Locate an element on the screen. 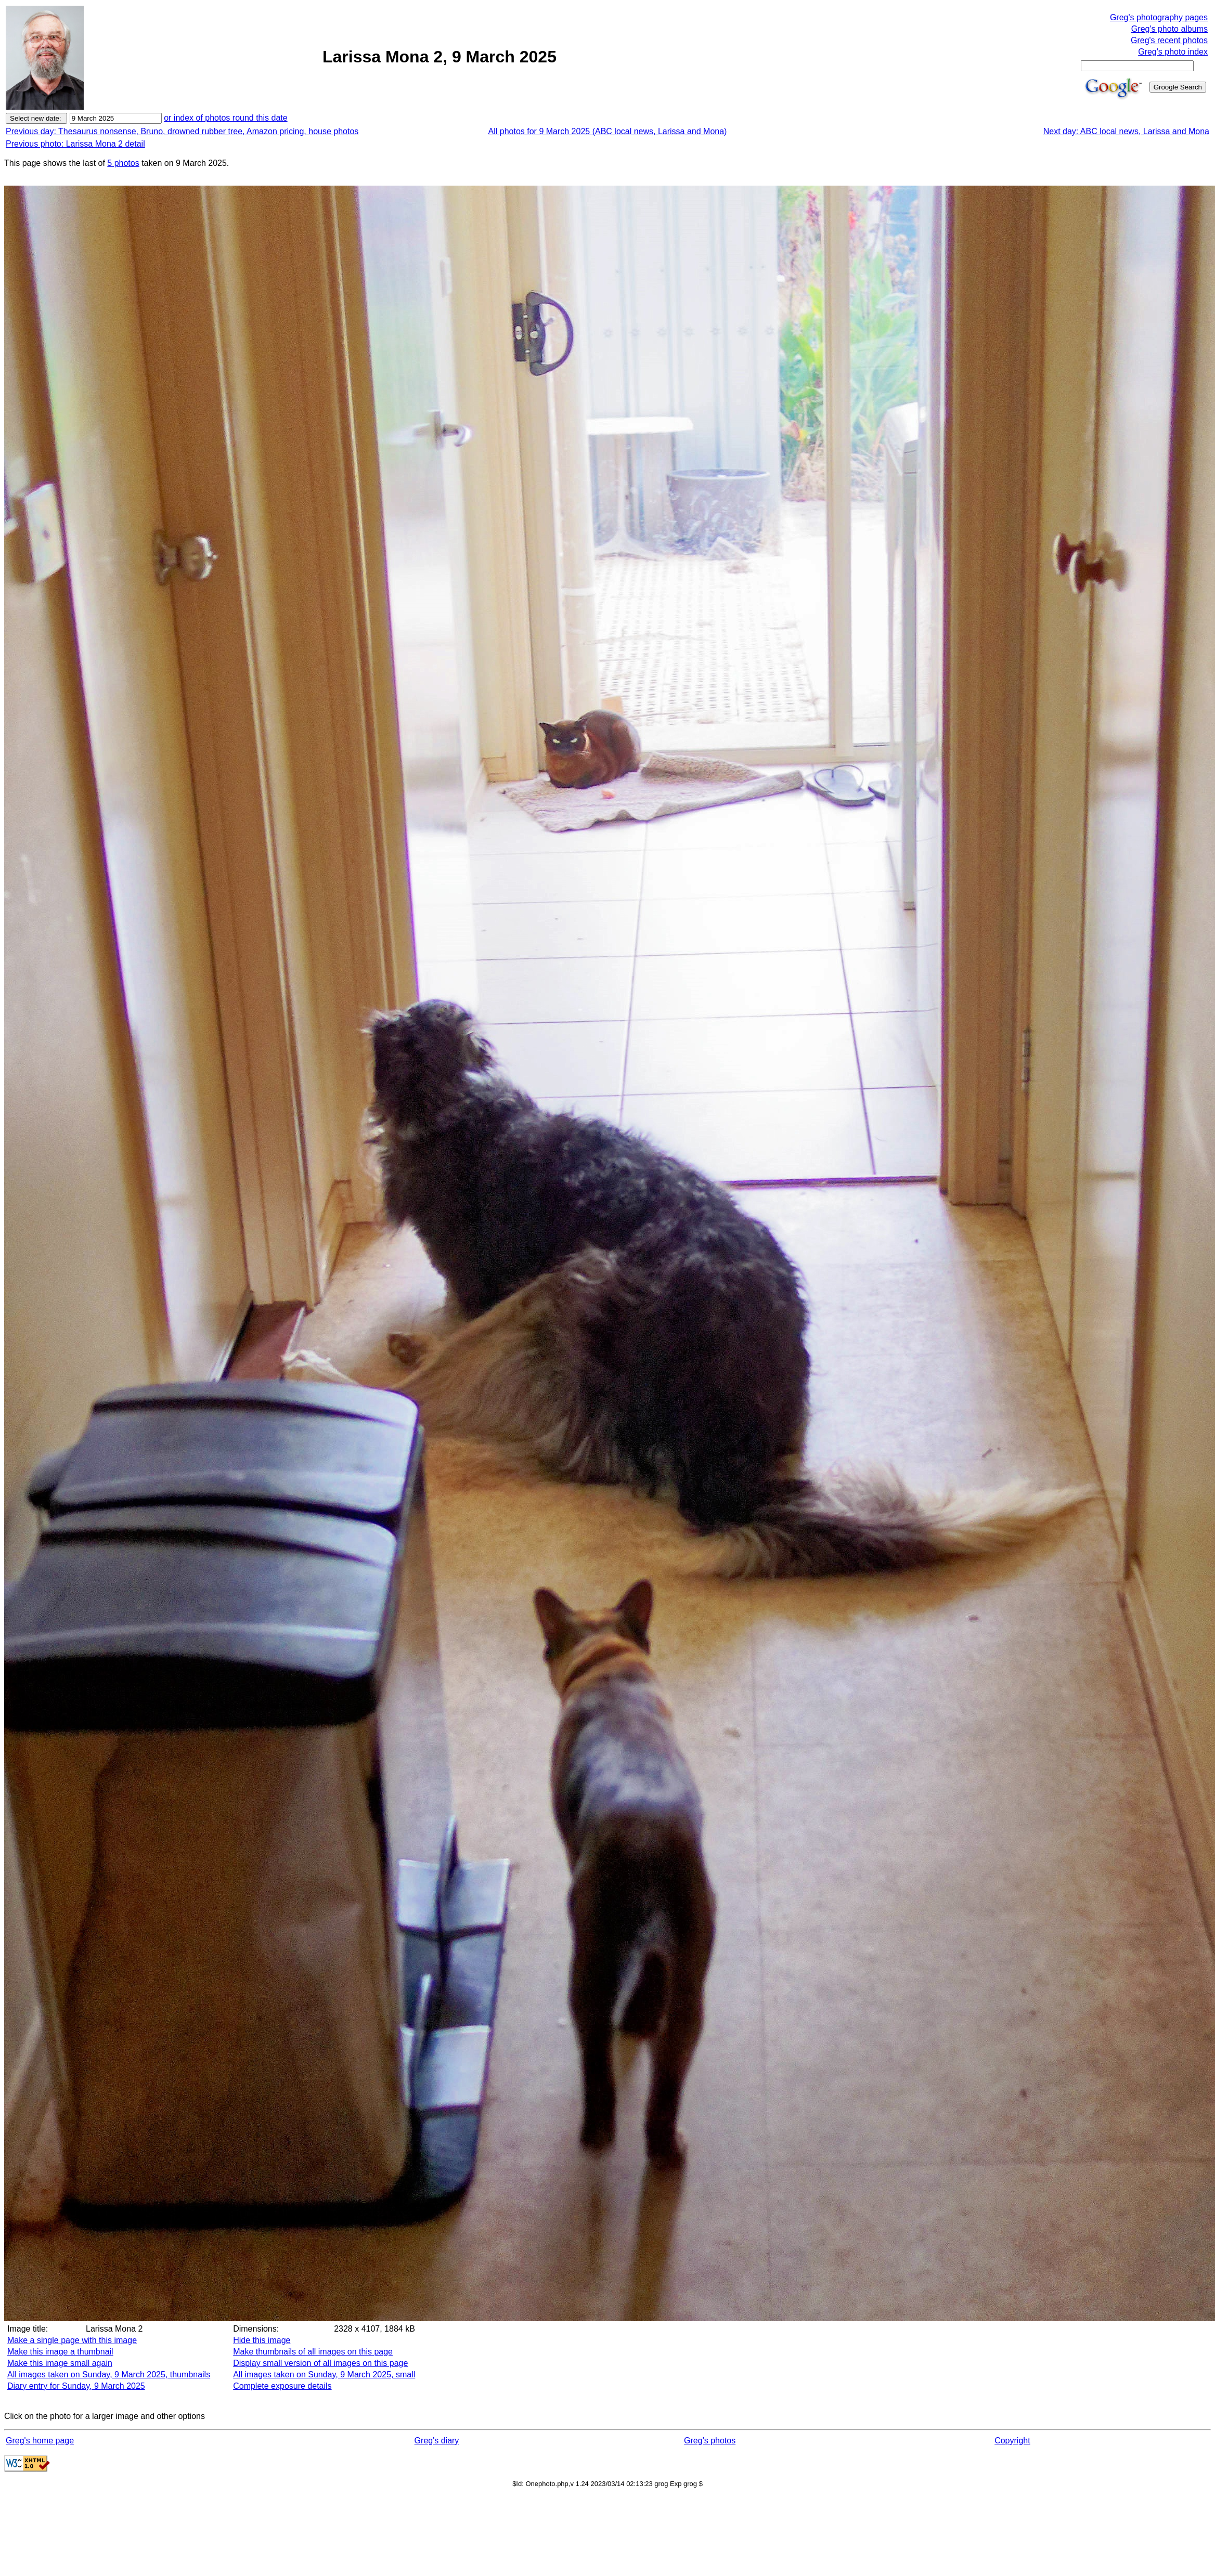 This screenshot has width=1215, height=2576. Greg's photo index is located at coordinates (1173, 51).